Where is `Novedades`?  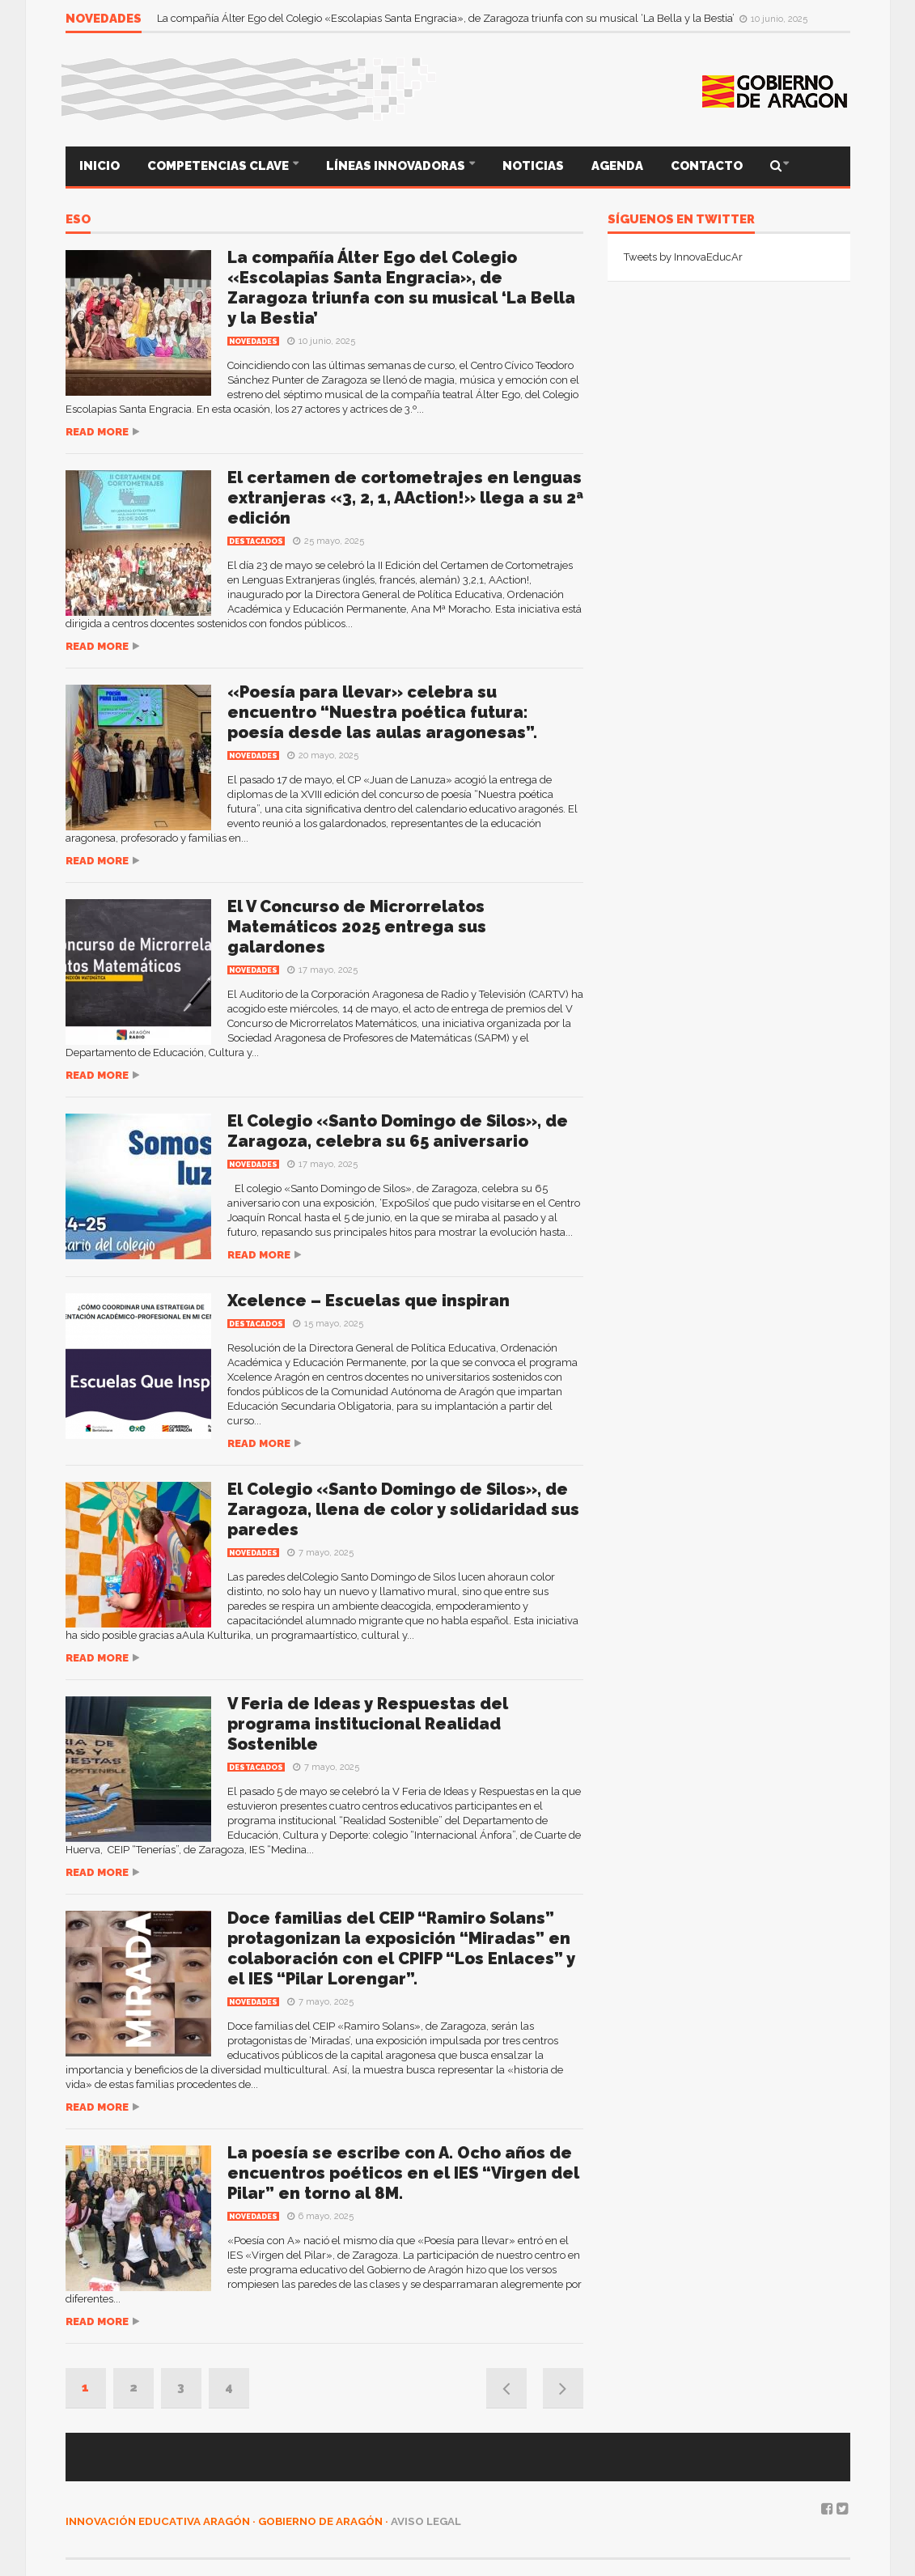 Novedades is located at coordinates (253, 341).